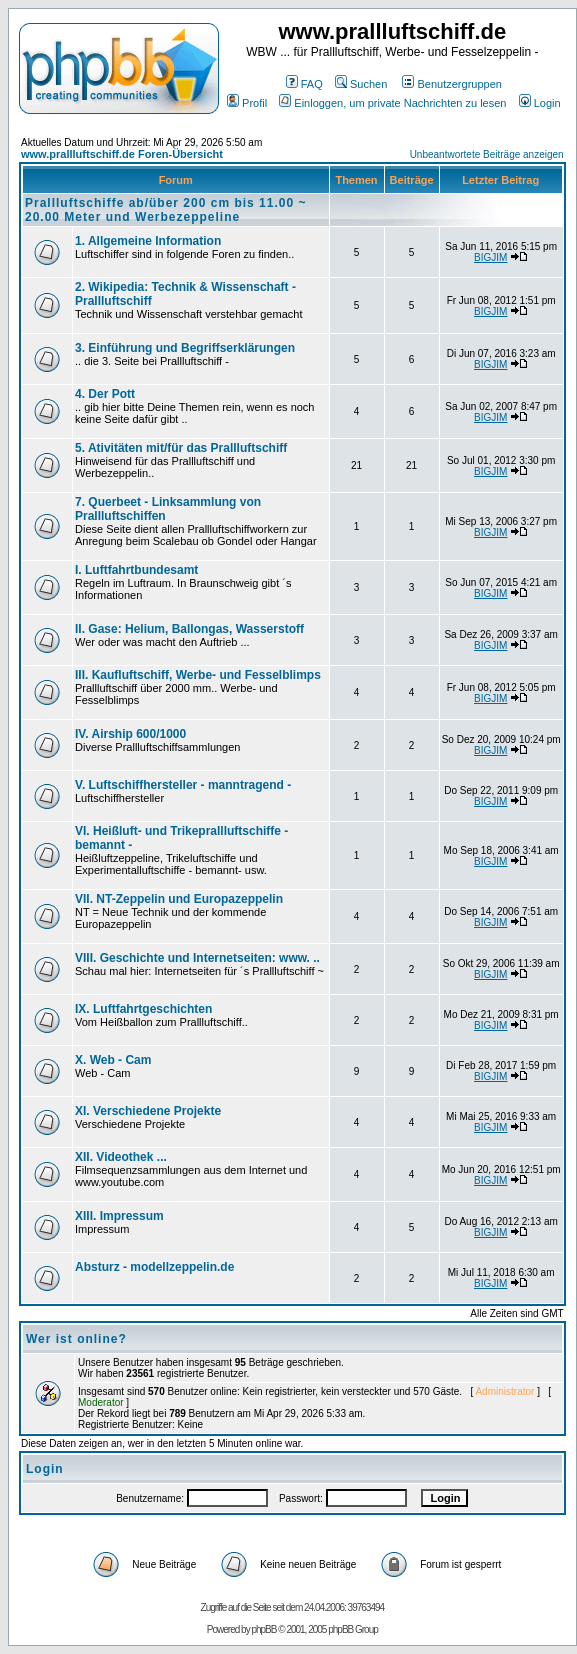 Image resolution: width=577 pixels, height=1654 pixels. Describe the element at coordinates (105, 394) in the screenshot. I see `4. Der Pott` at that location.